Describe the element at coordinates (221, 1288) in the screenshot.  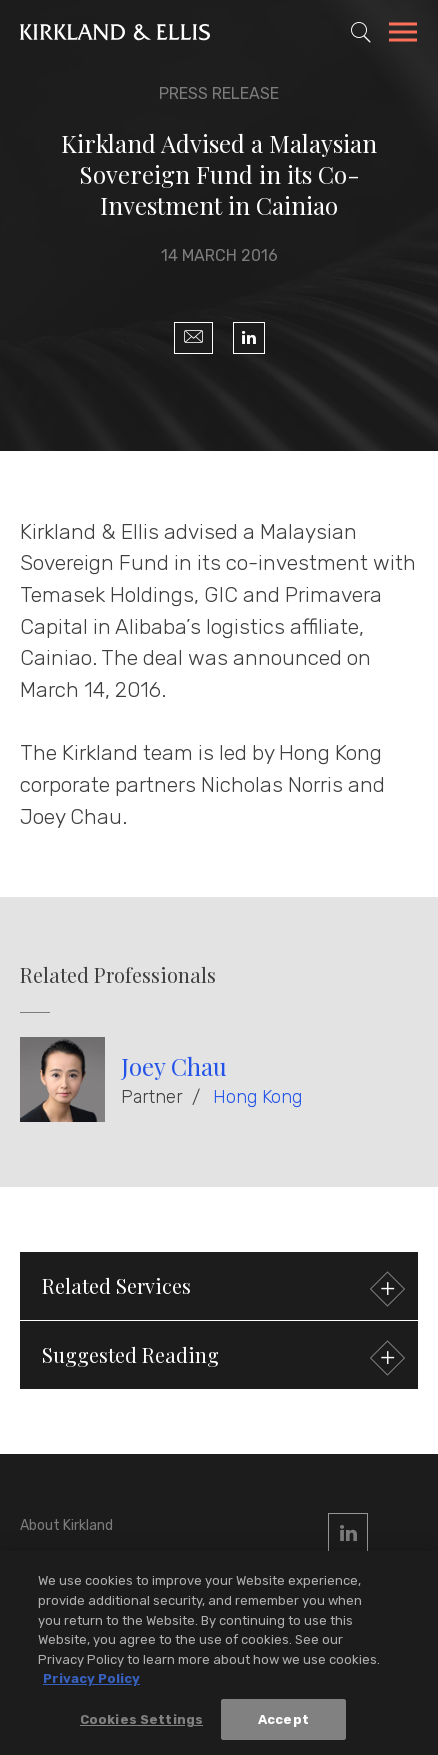
I see `Related Services` at that location.